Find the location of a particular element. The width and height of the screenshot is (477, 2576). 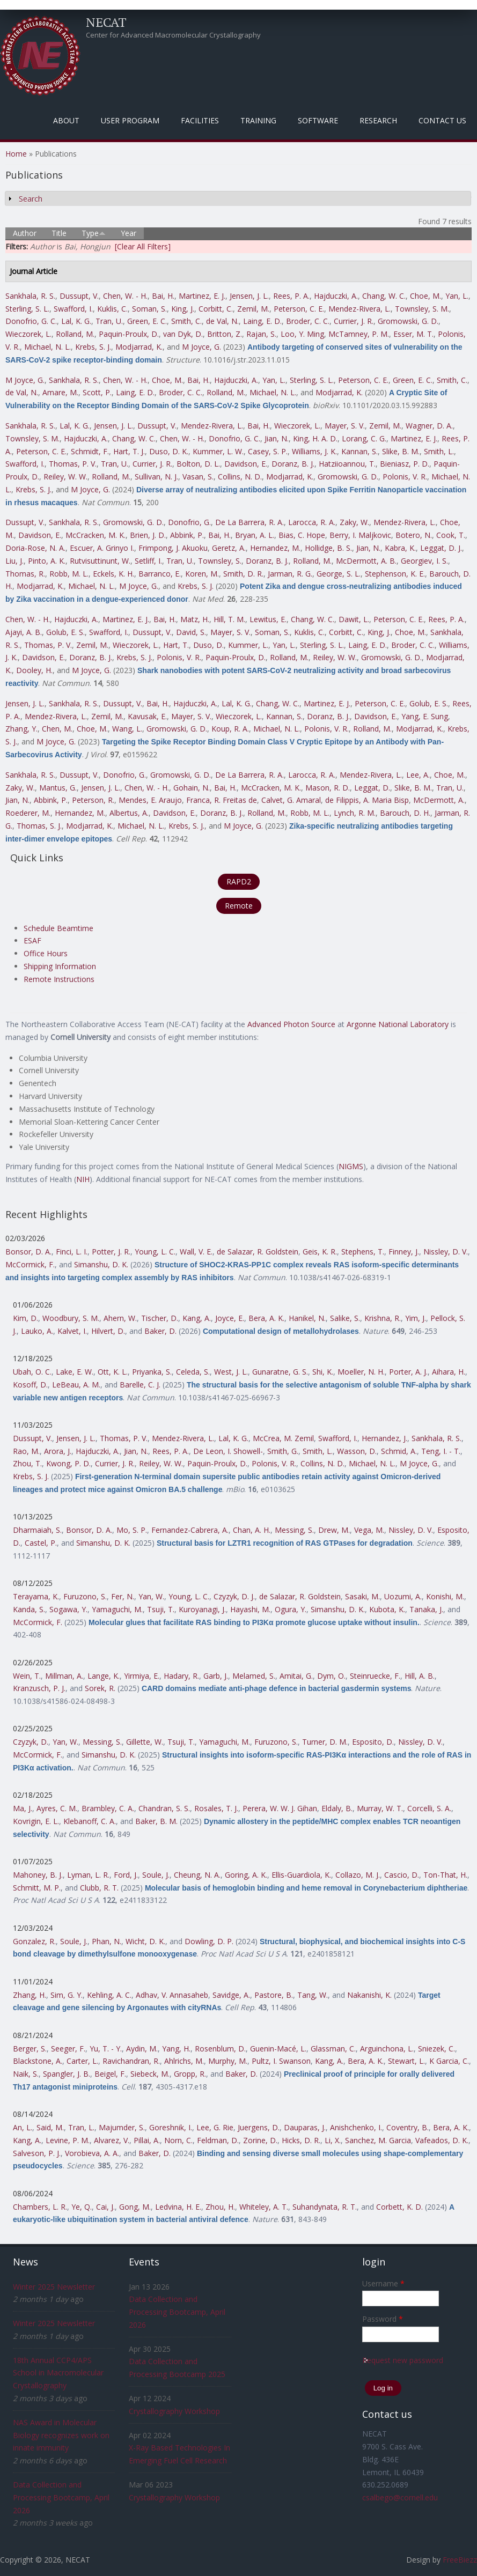

Remote is located at coordinates (239, 906).